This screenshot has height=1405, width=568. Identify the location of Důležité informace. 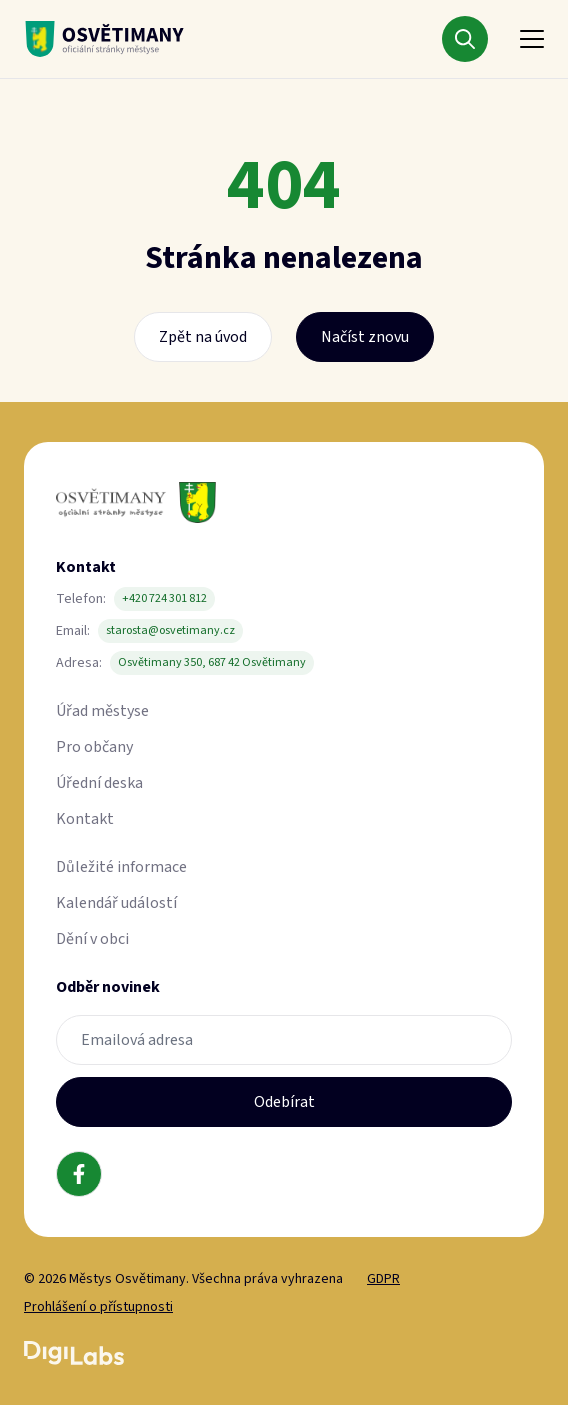
(121, 867).